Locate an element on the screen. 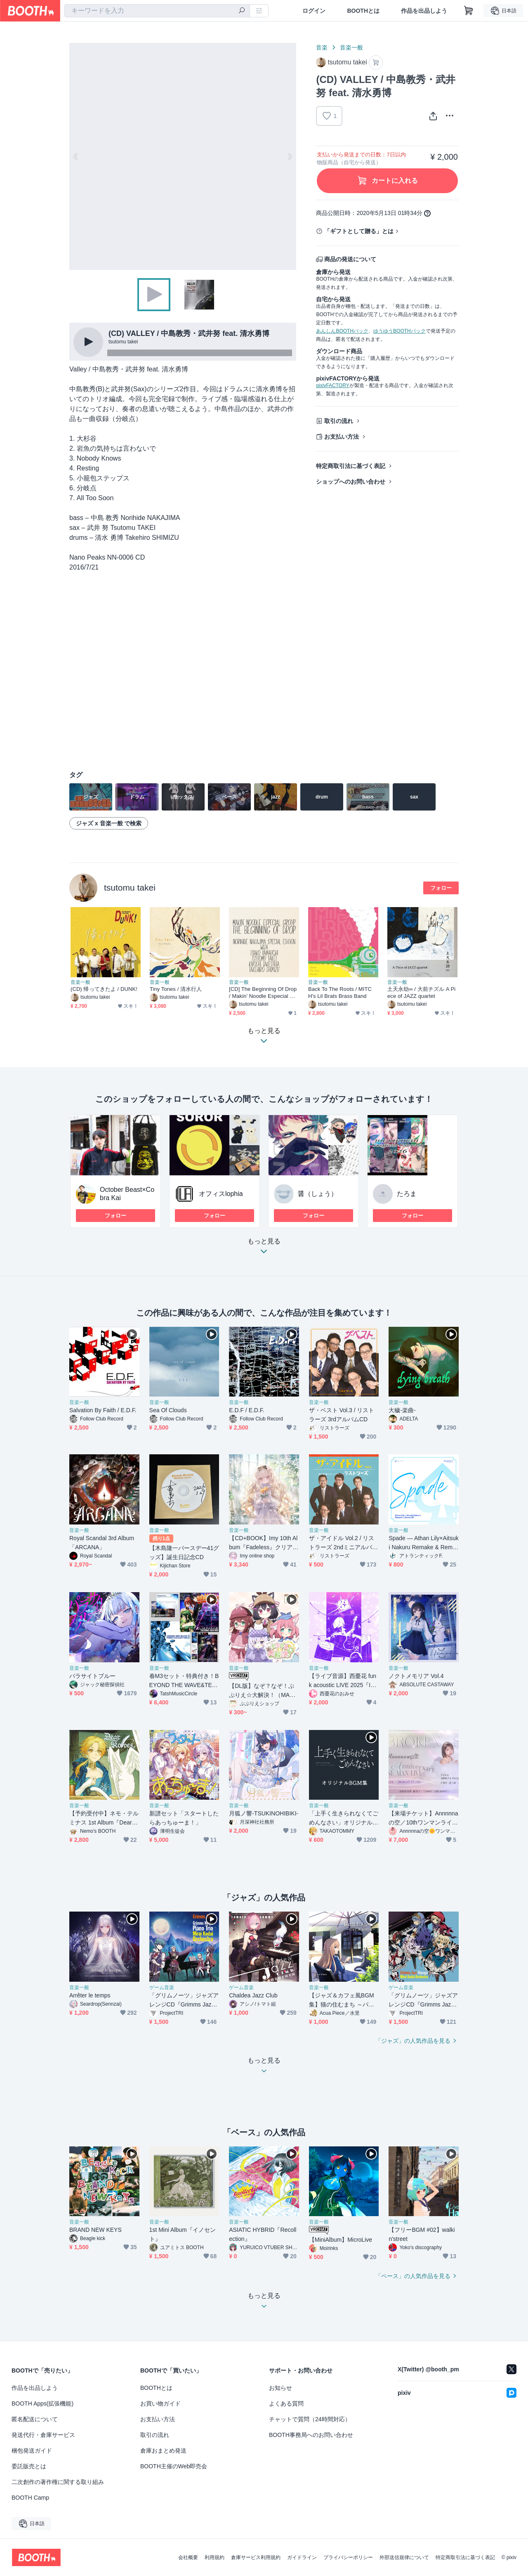 Image resolution: width=528 pixels, height=2576 pixels. 二次創作の著作権に関する取り組み is located at coordinates (58, 2482).